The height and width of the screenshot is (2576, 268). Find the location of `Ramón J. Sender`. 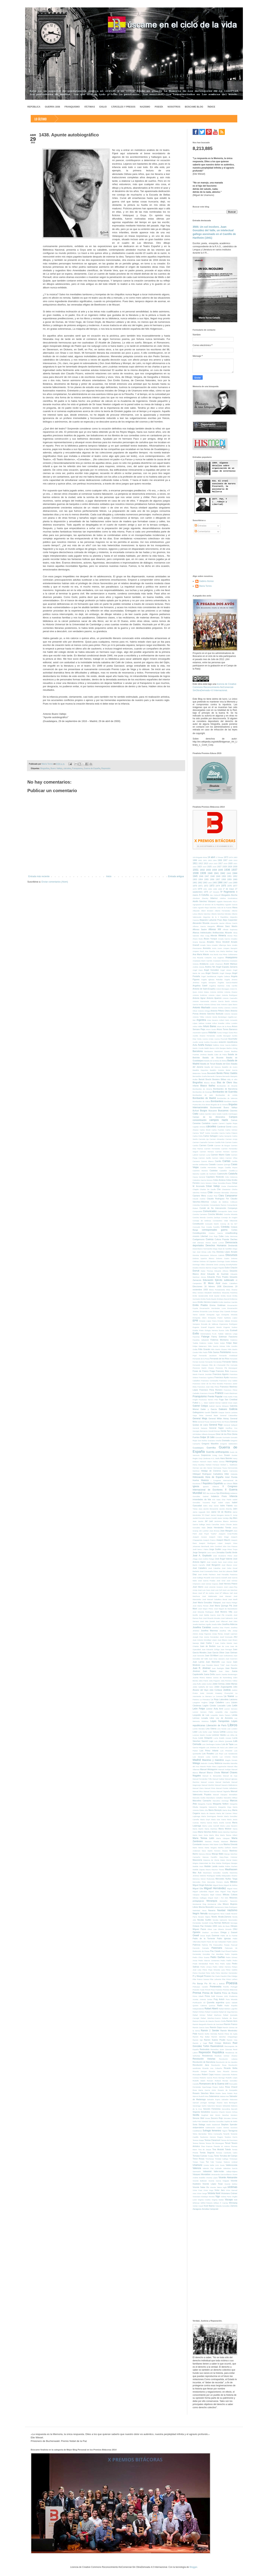

Ramón J. Sender is located at coordinates (210, 2030).